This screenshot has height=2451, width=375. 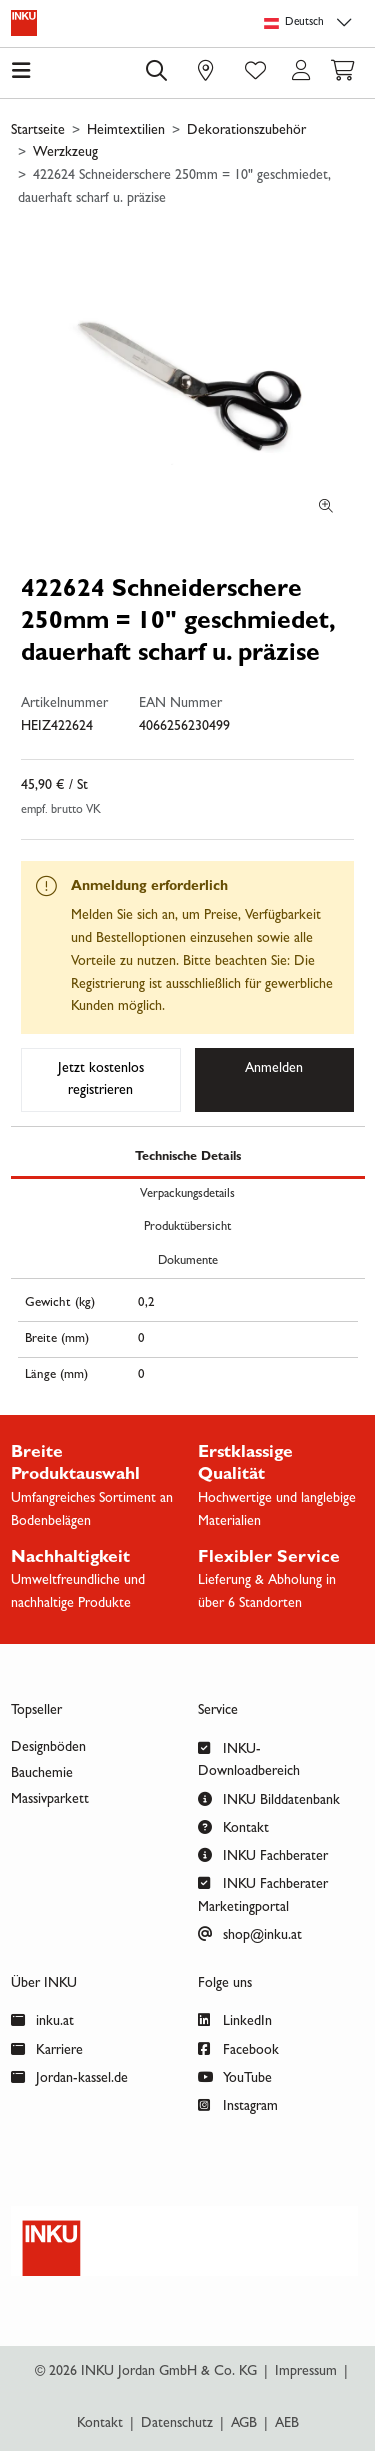 What do you see at coordinates (146, 2372) in the screenshot?
I see `© 2026 INKU Jordan GmbH & Co. KG` at bounding box center [146, 2372].